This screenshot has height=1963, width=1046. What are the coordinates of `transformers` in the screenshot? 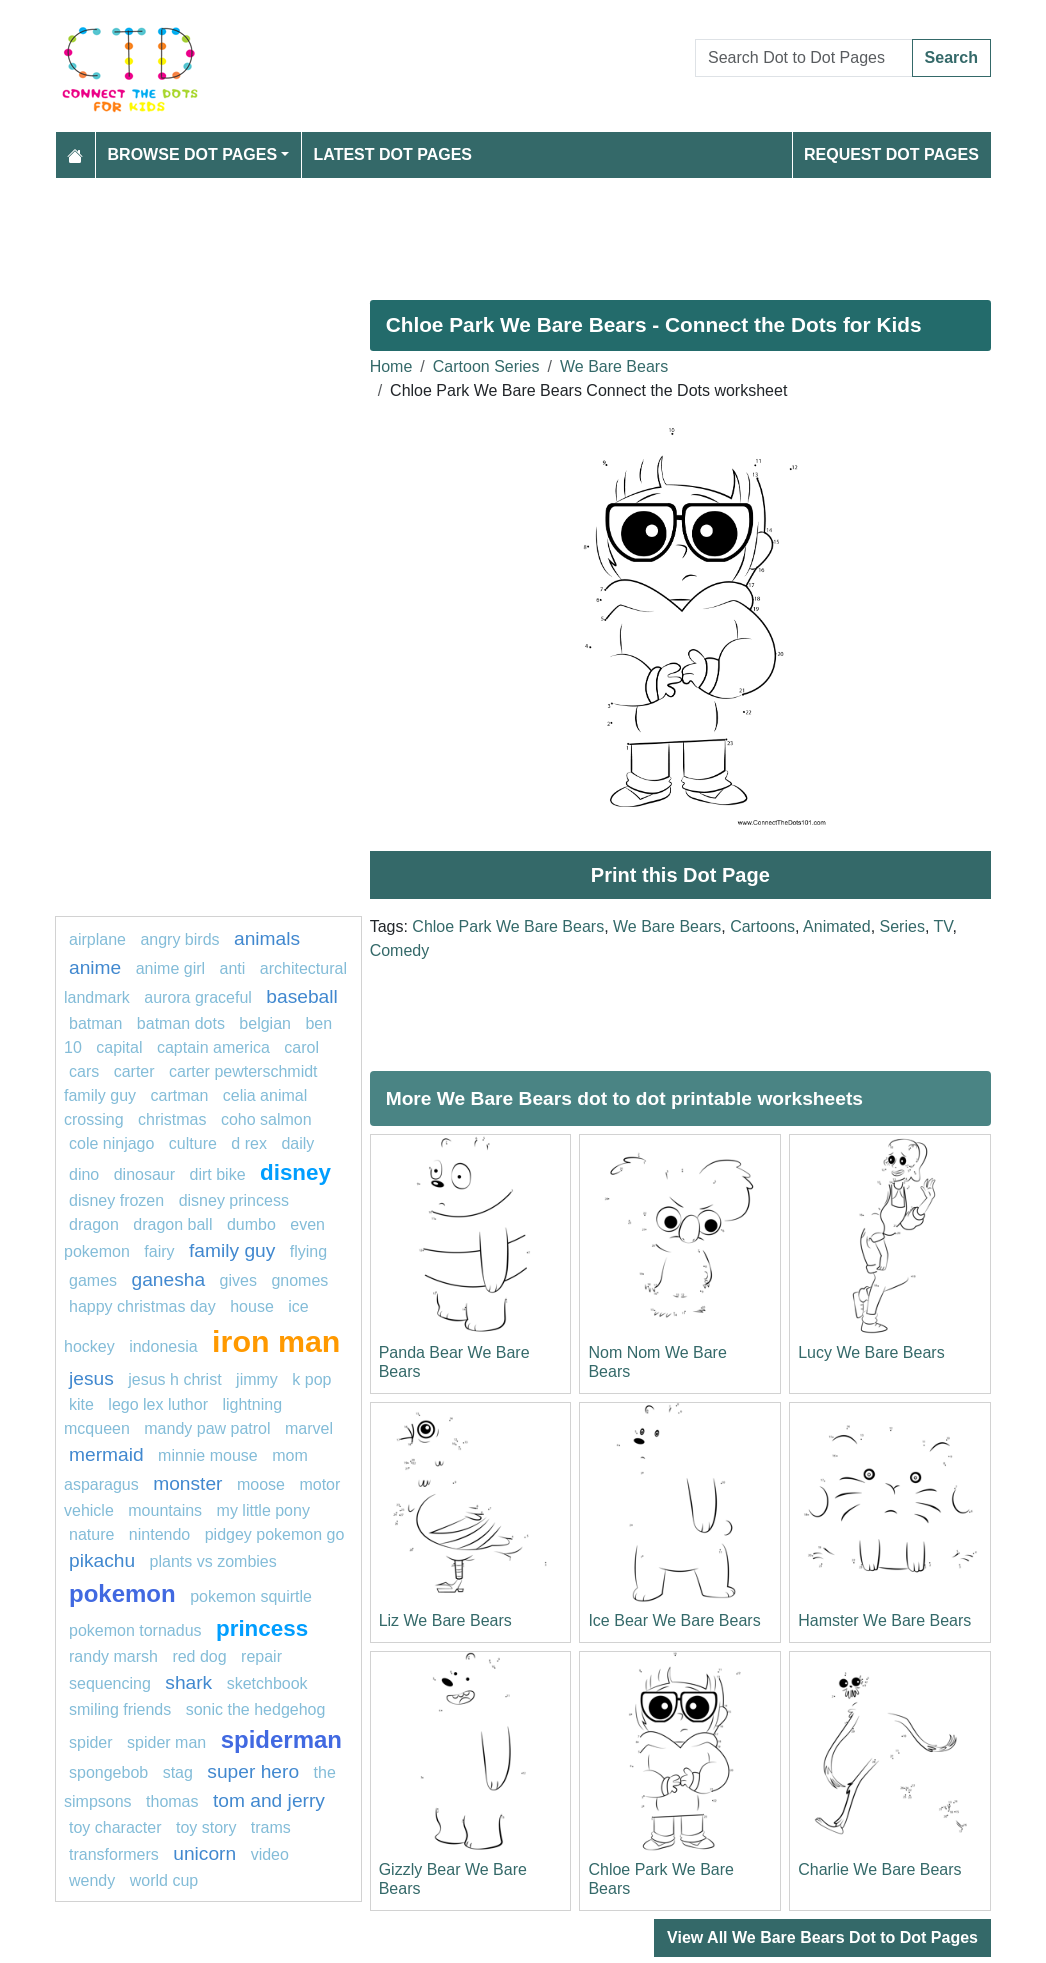 It's located at (114, 1854).